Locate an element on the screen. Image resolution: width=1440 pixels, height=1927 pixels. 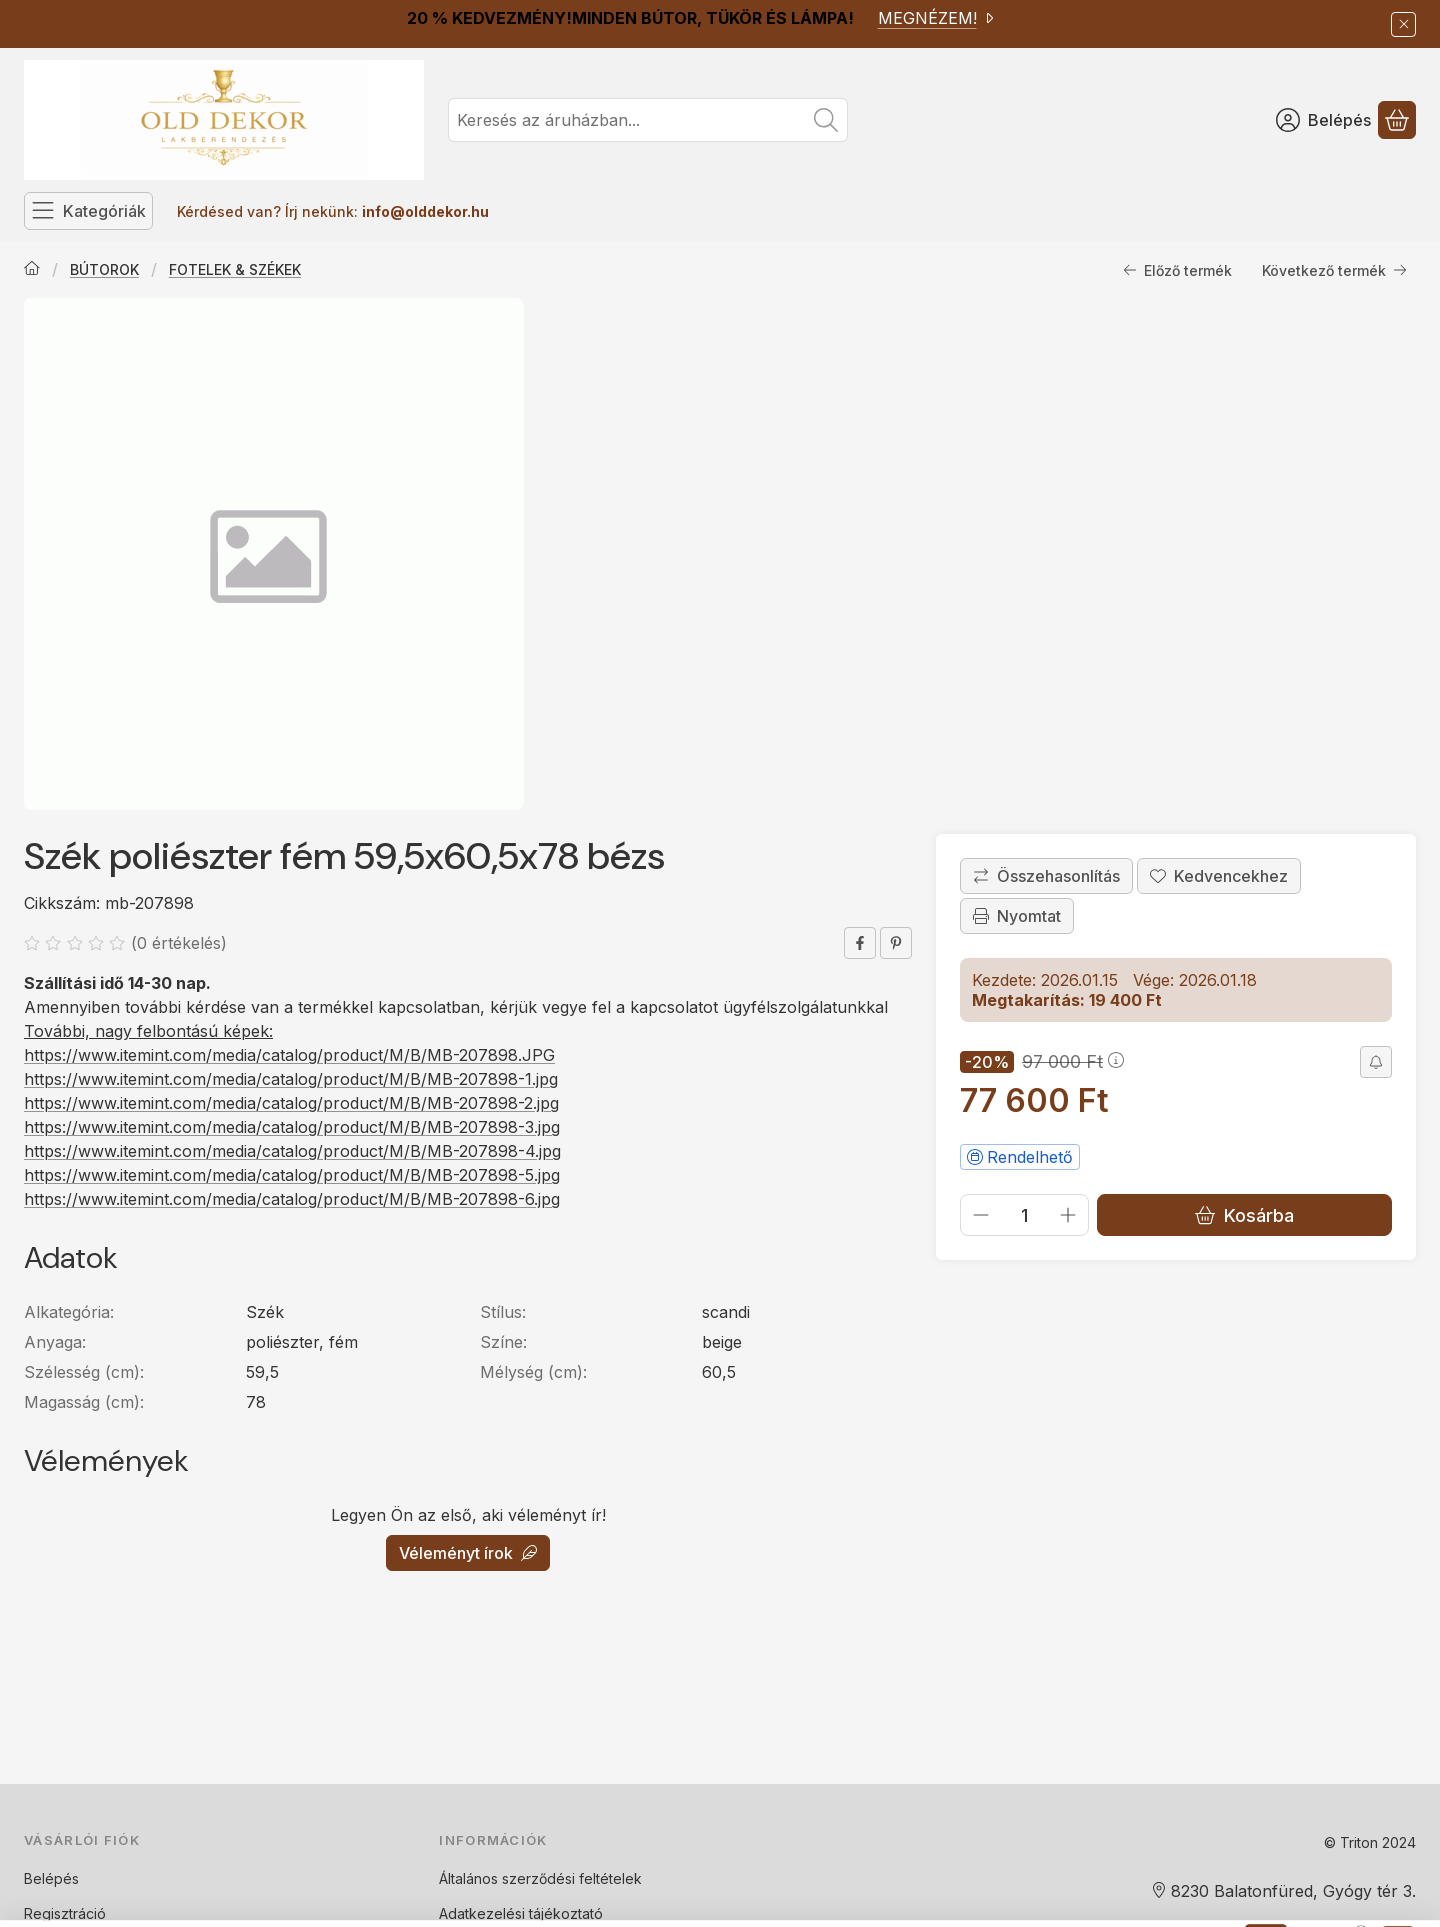
Általános szerződési feltételek is located at coordinates (540, 1878).